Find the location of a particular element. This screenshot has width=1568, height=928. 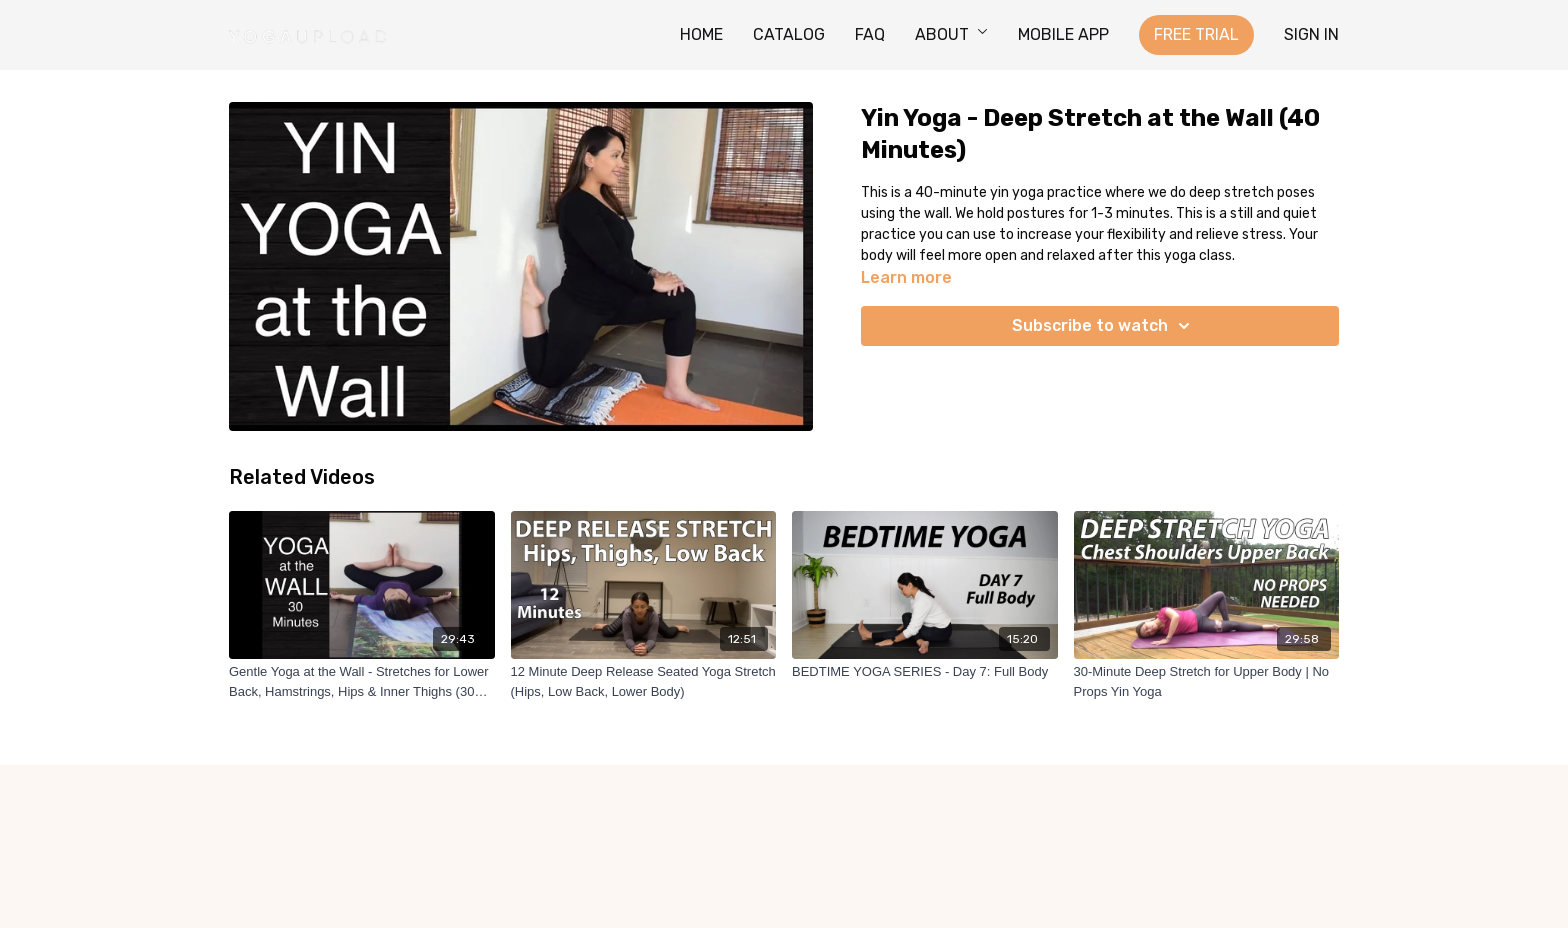

MOBILE APP is located at coordinates (1063, 34).